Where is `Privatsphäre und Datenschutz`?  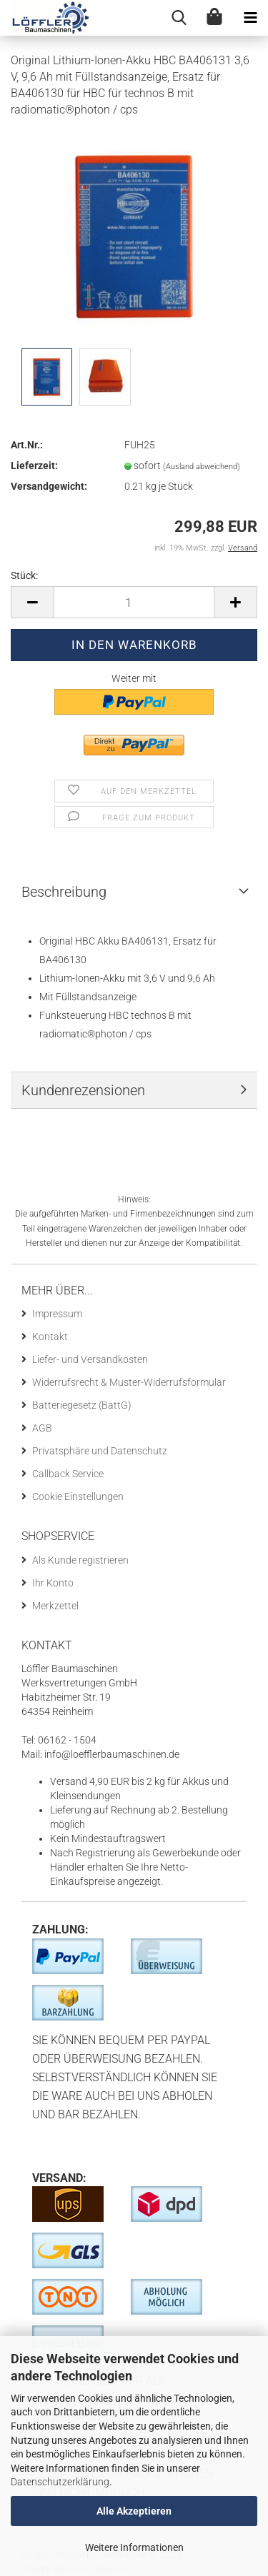 Privatsphäre und Datenschutz is located at coordinates (99, 1450).